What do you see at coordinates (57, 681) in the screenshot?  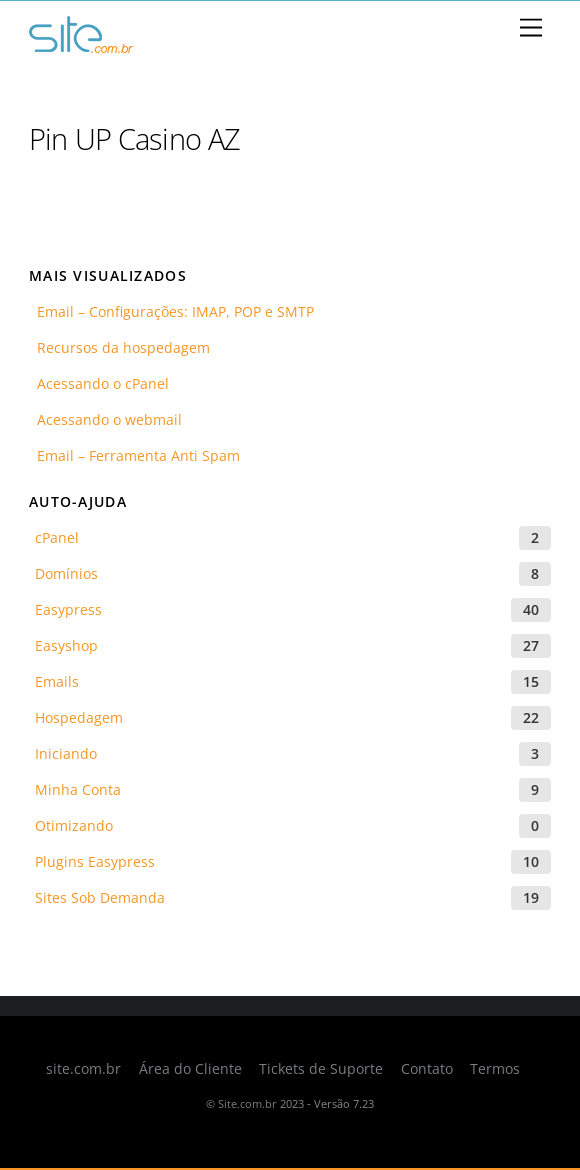 I see `Emails` at bounding box center [57, 681].